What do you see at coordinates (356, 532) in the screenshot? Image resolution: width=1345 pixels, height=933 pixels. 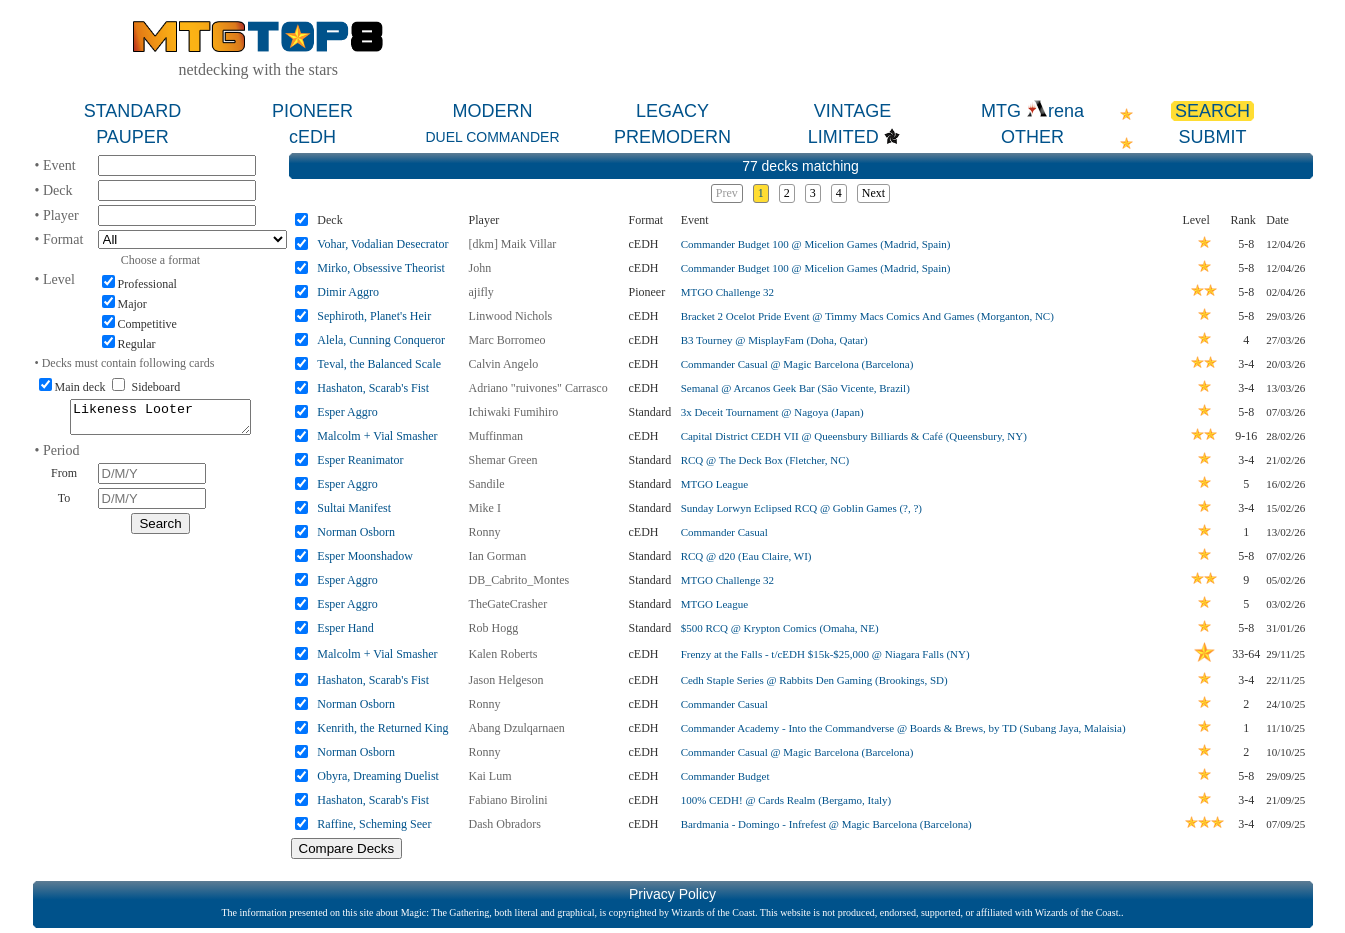 I see `Norman Osborn` at bounding box center [356, 532].